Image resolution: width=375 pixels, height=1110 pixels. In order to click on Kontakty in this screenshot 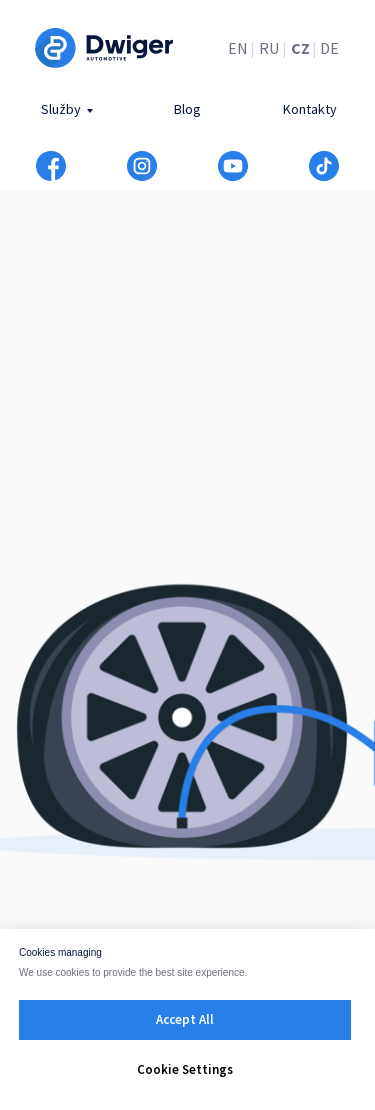, I will do `click(310, 109)`.